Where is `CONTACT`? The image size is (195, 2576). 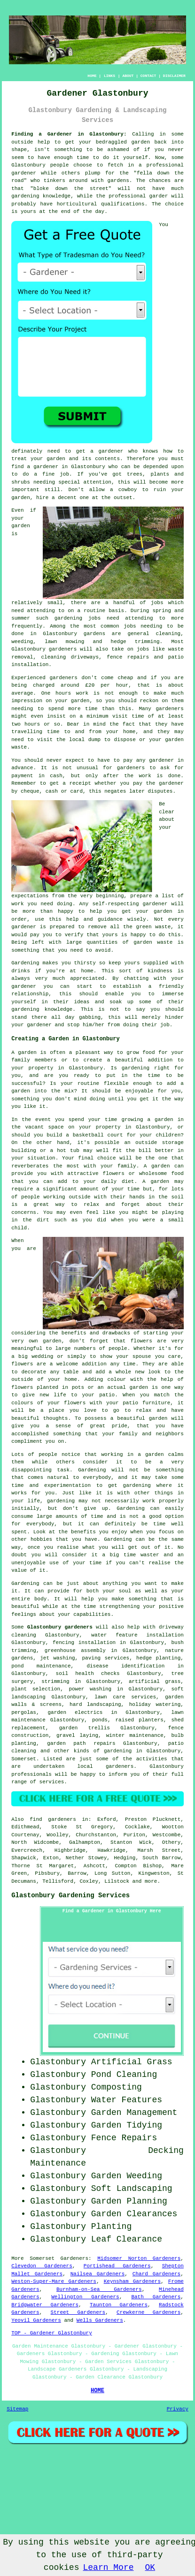
CONTACT is located at coordinates (148, 76).